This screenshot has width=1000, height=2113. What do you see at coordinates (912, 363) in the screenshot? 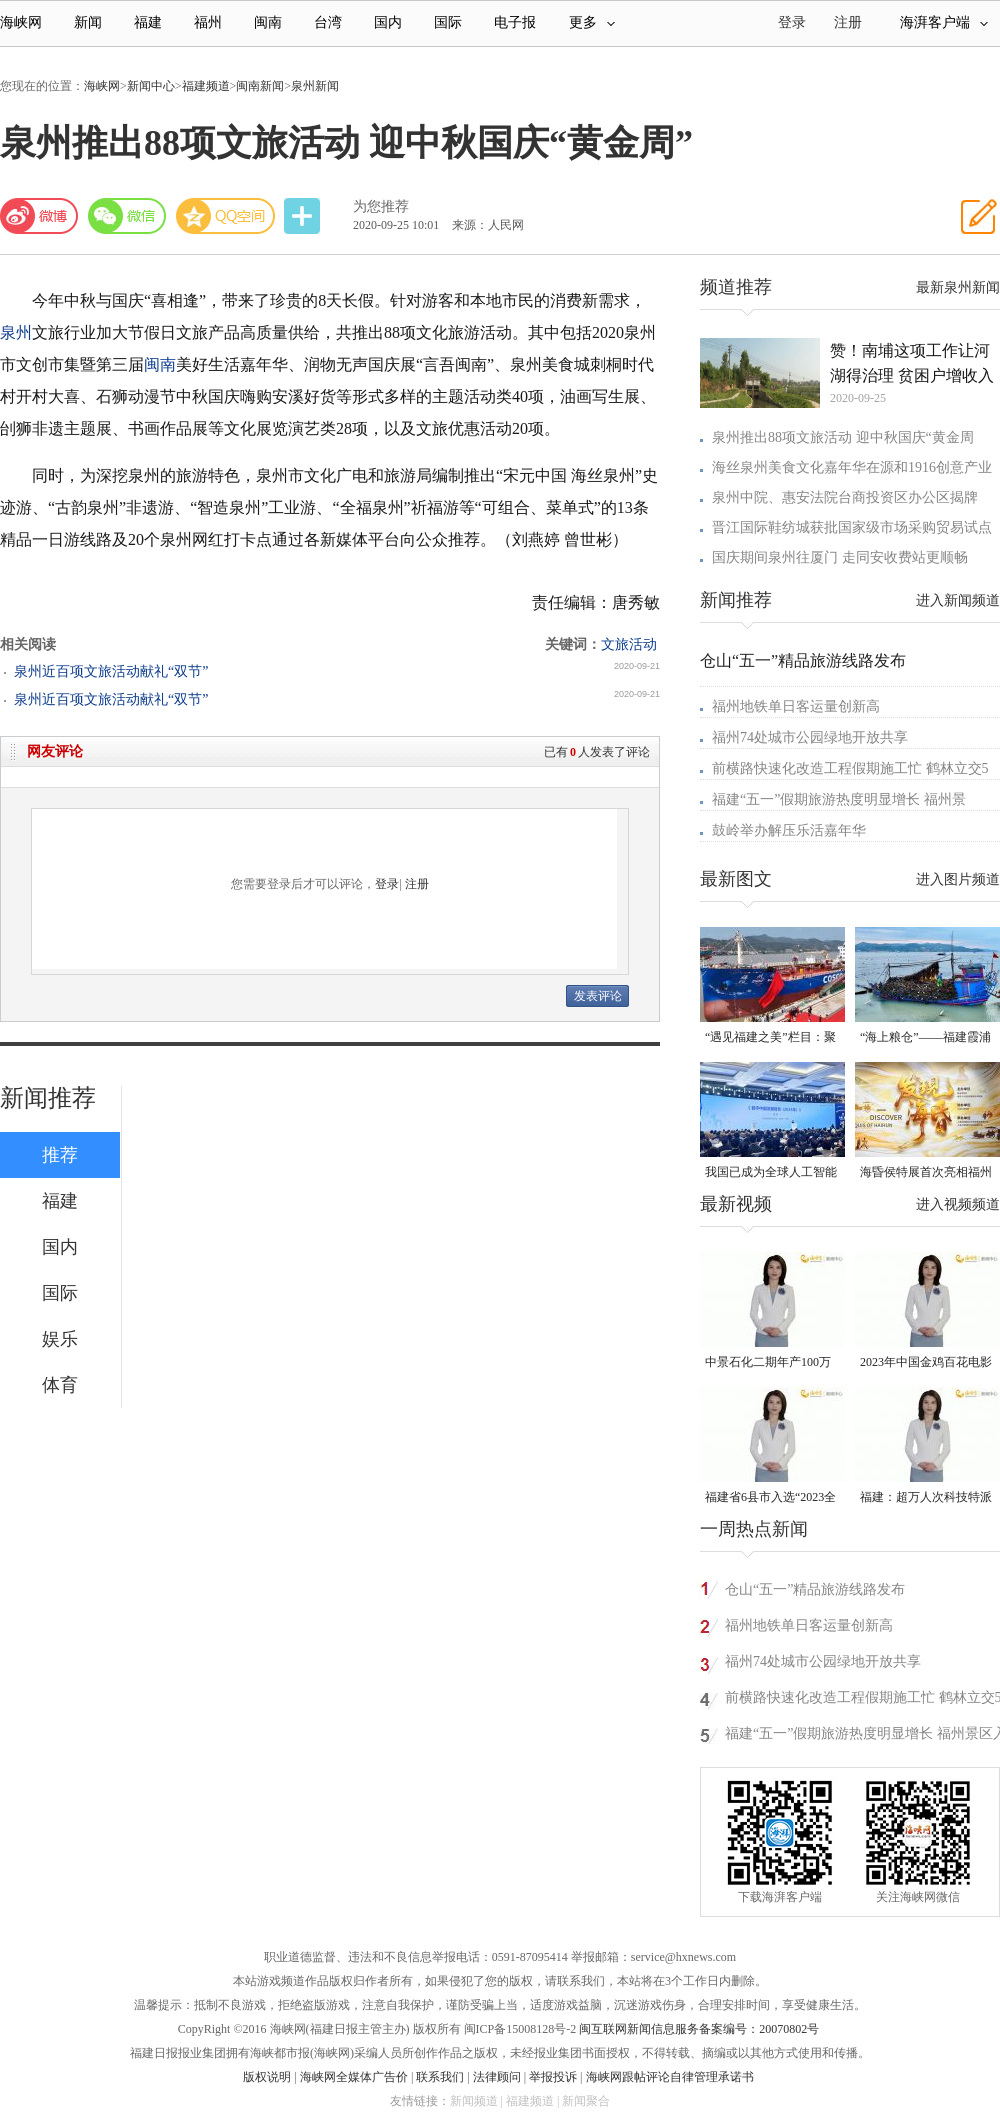
I see `赞！南埔这项工作让河湖得治理 贫困户增收入` at bounding box center [912, 363].